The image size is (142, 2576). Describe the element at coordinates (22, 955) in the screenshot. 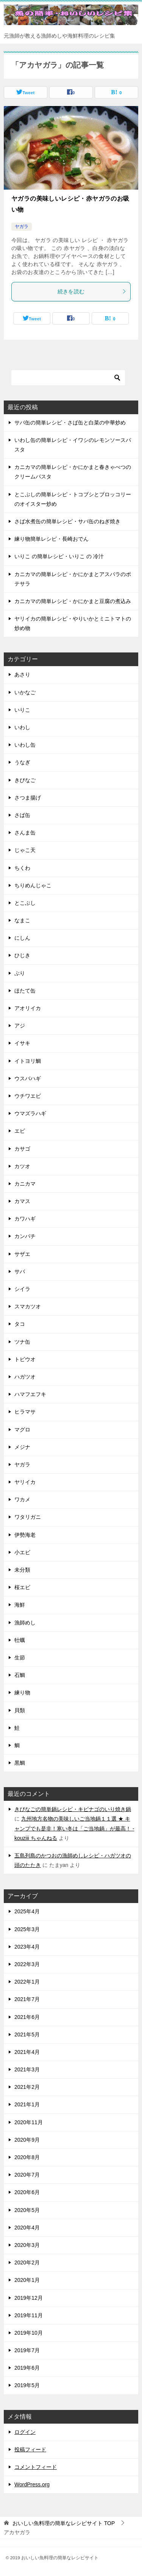

I see `ひじき` at that location.